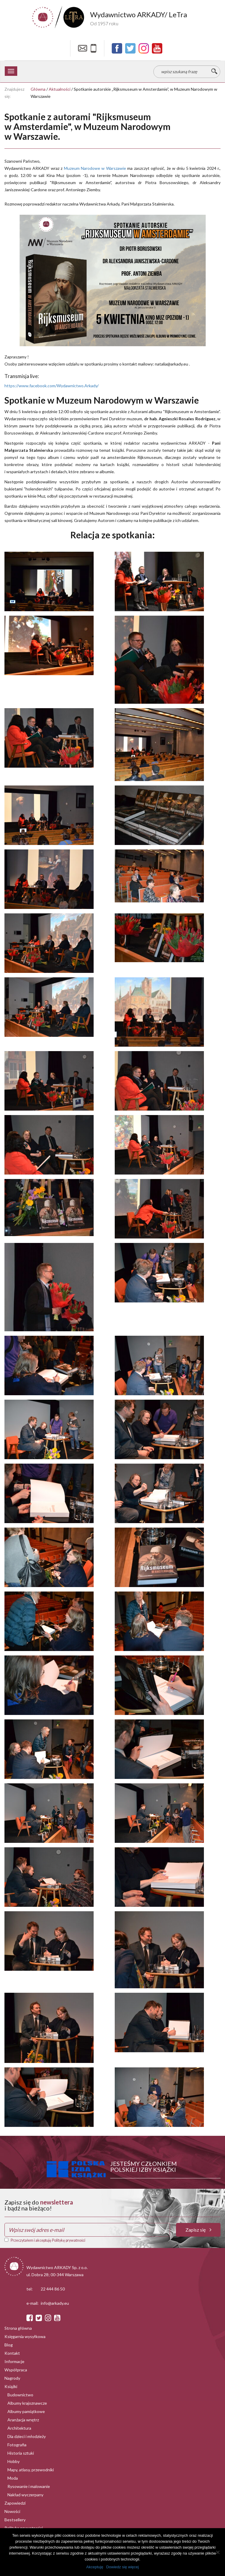 This screenshot has height=2576, width=225. Describe the element at coordinates (19, 2428) in the screenshot. I see `Architektura` at that location.